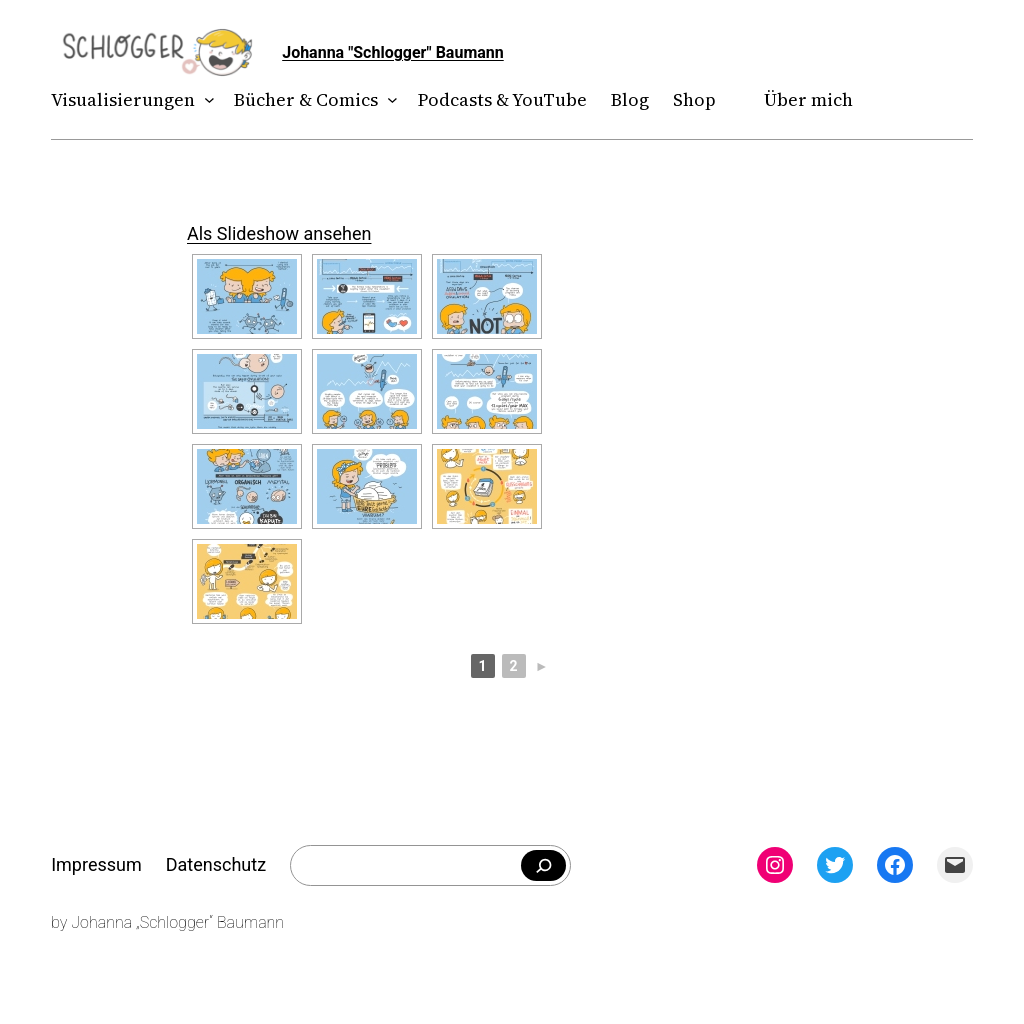 This screenshot has height=1024, width=1024. Describe the element at coordinates (630, 99) in the screenshot. I see `Blog` at that location.